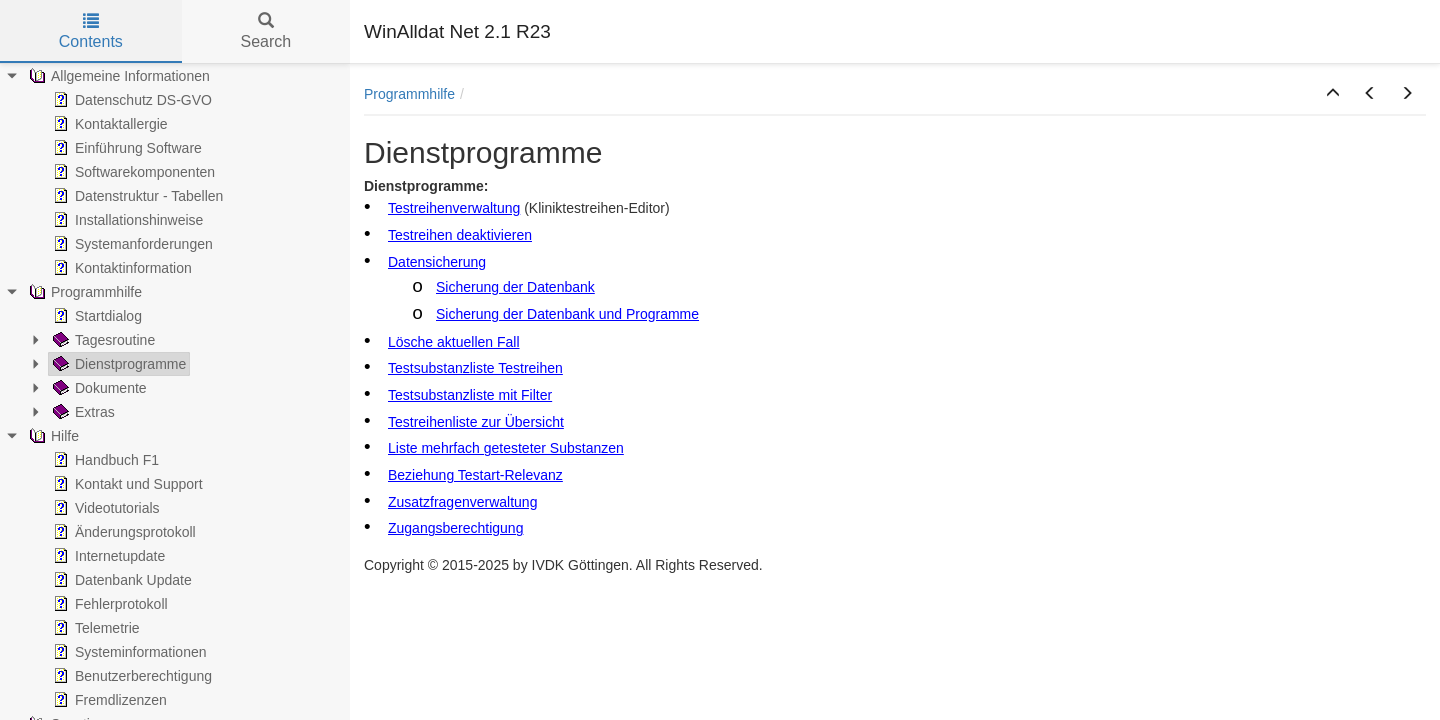 The width and height of the screenshot is (1440, 720). I want to click on Zusatzfragenverwaltung, so click(462, 502).